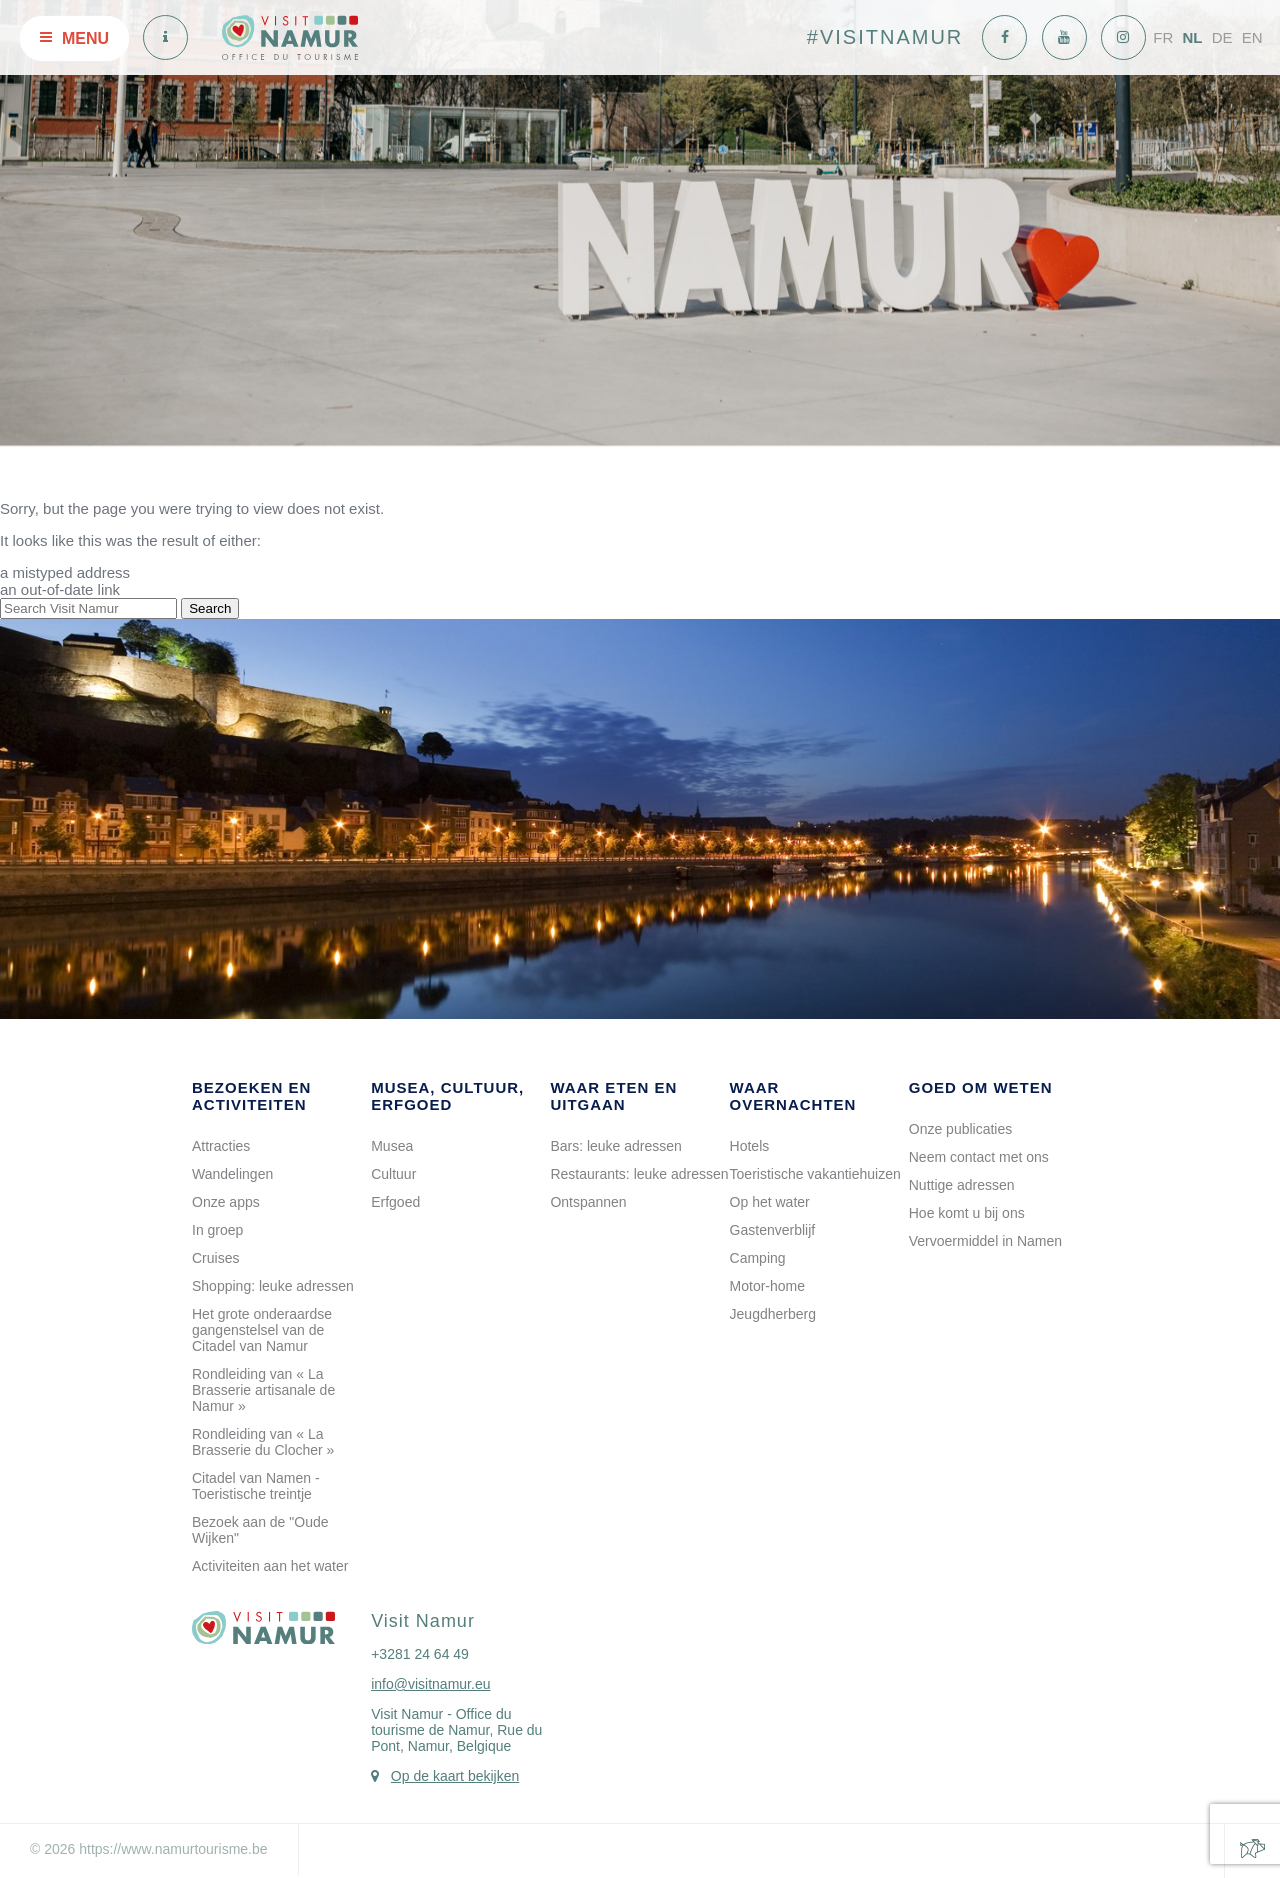 The image size is (1280, 1878). What do you see at coordinates (770, 1202) in the screenshot?
I see `Op het water` at bounding box center [770, 1202].